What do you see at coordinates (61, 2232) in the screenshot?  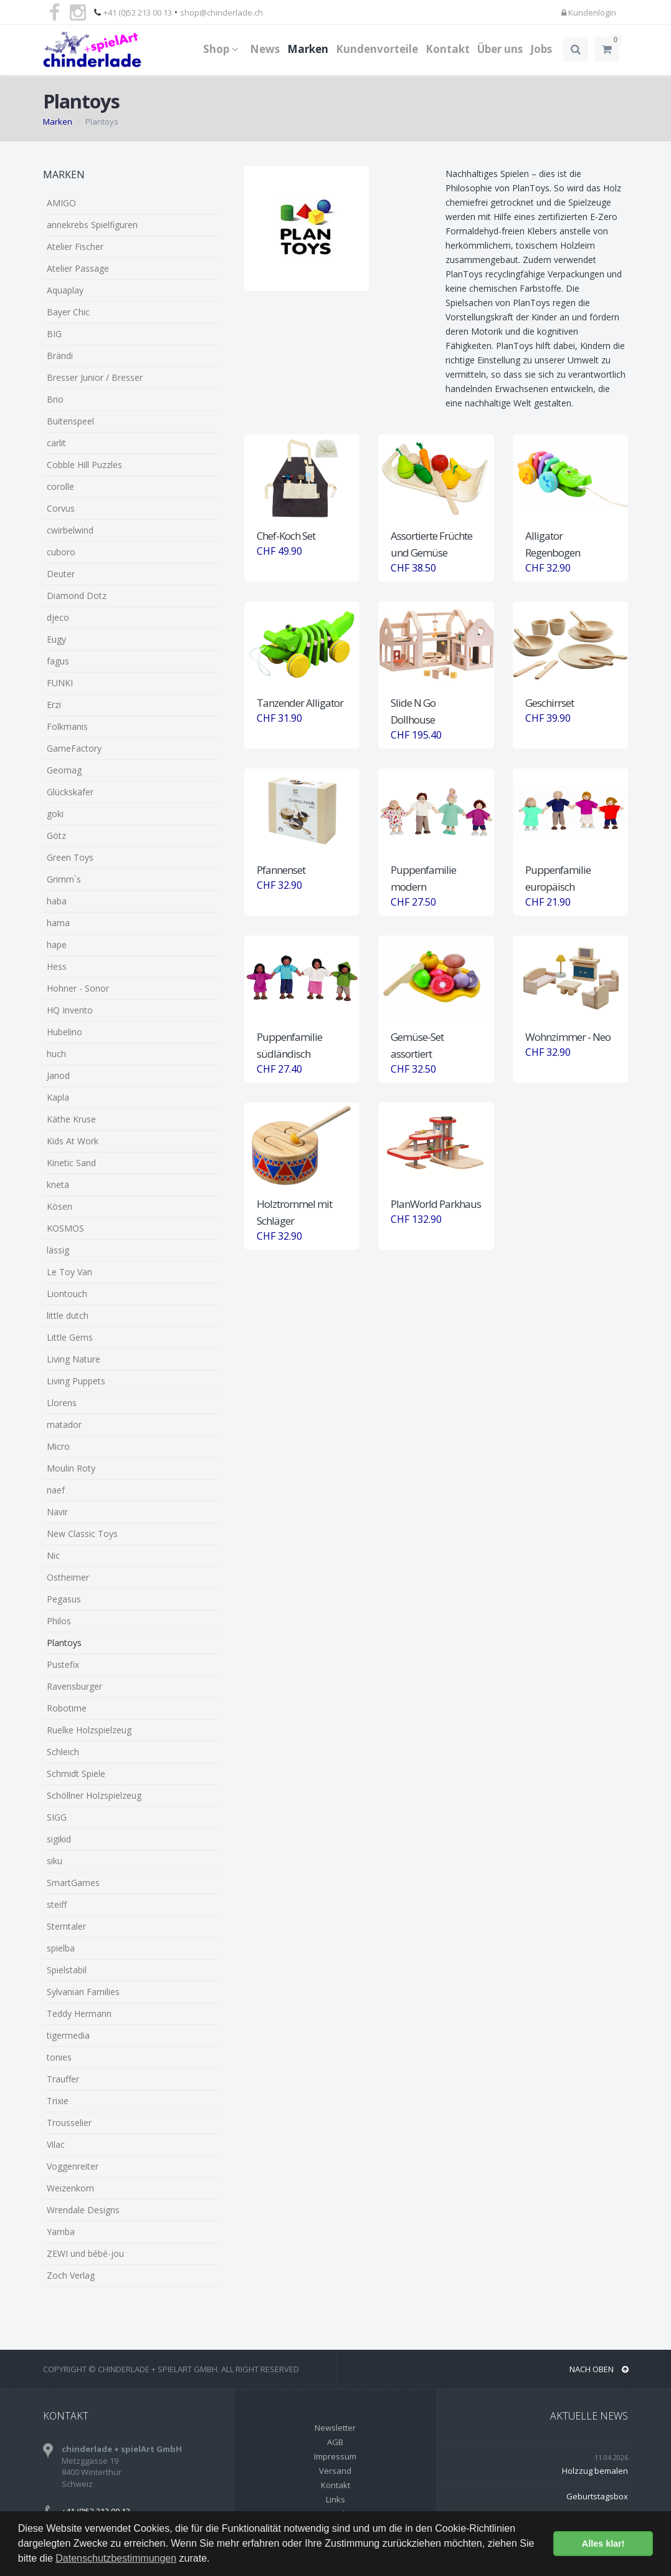 I see `Yamba` at bounding box center [61, 2232].